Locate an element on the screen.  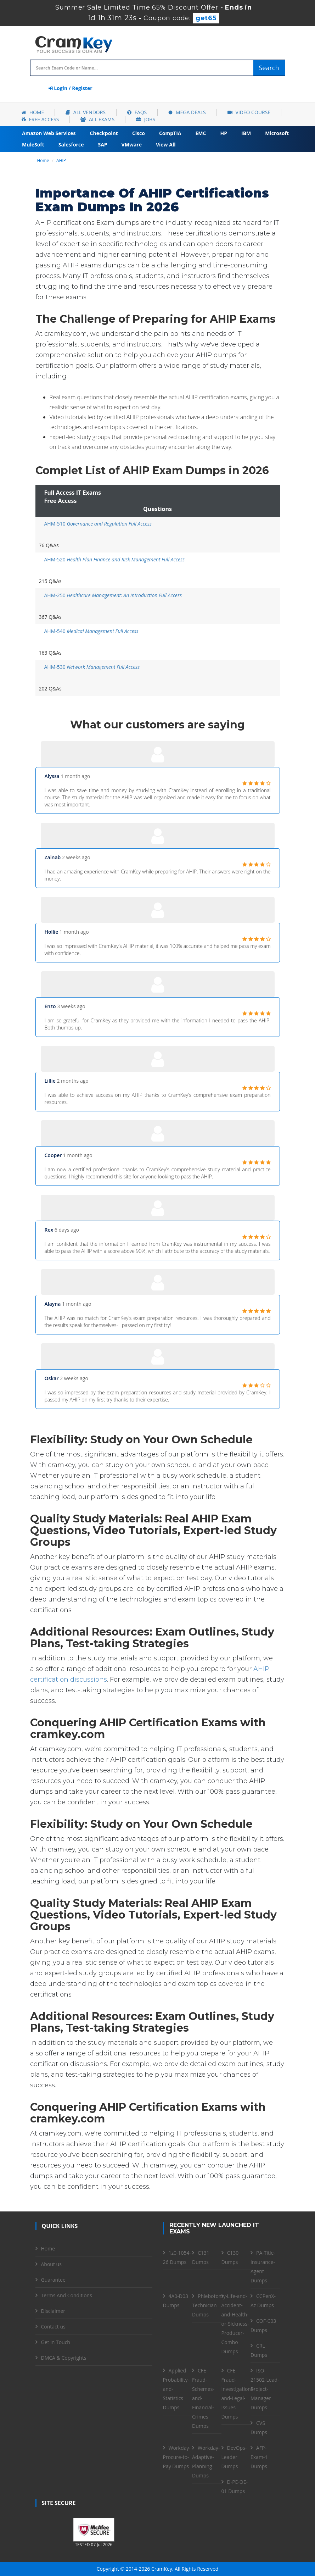
All Vendors is located at coordinates (86, 112).